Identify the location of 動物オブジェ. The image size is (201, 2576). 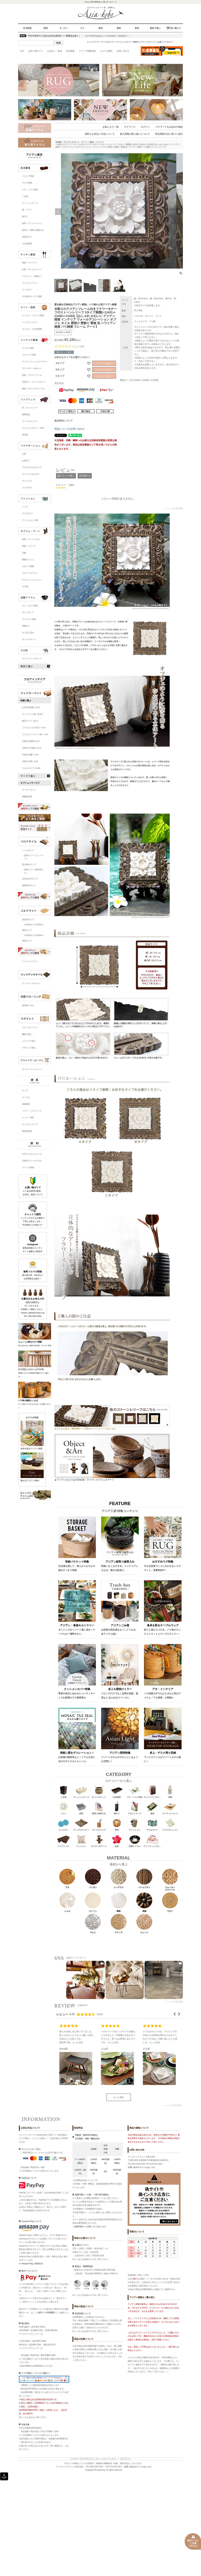
(28, 559).